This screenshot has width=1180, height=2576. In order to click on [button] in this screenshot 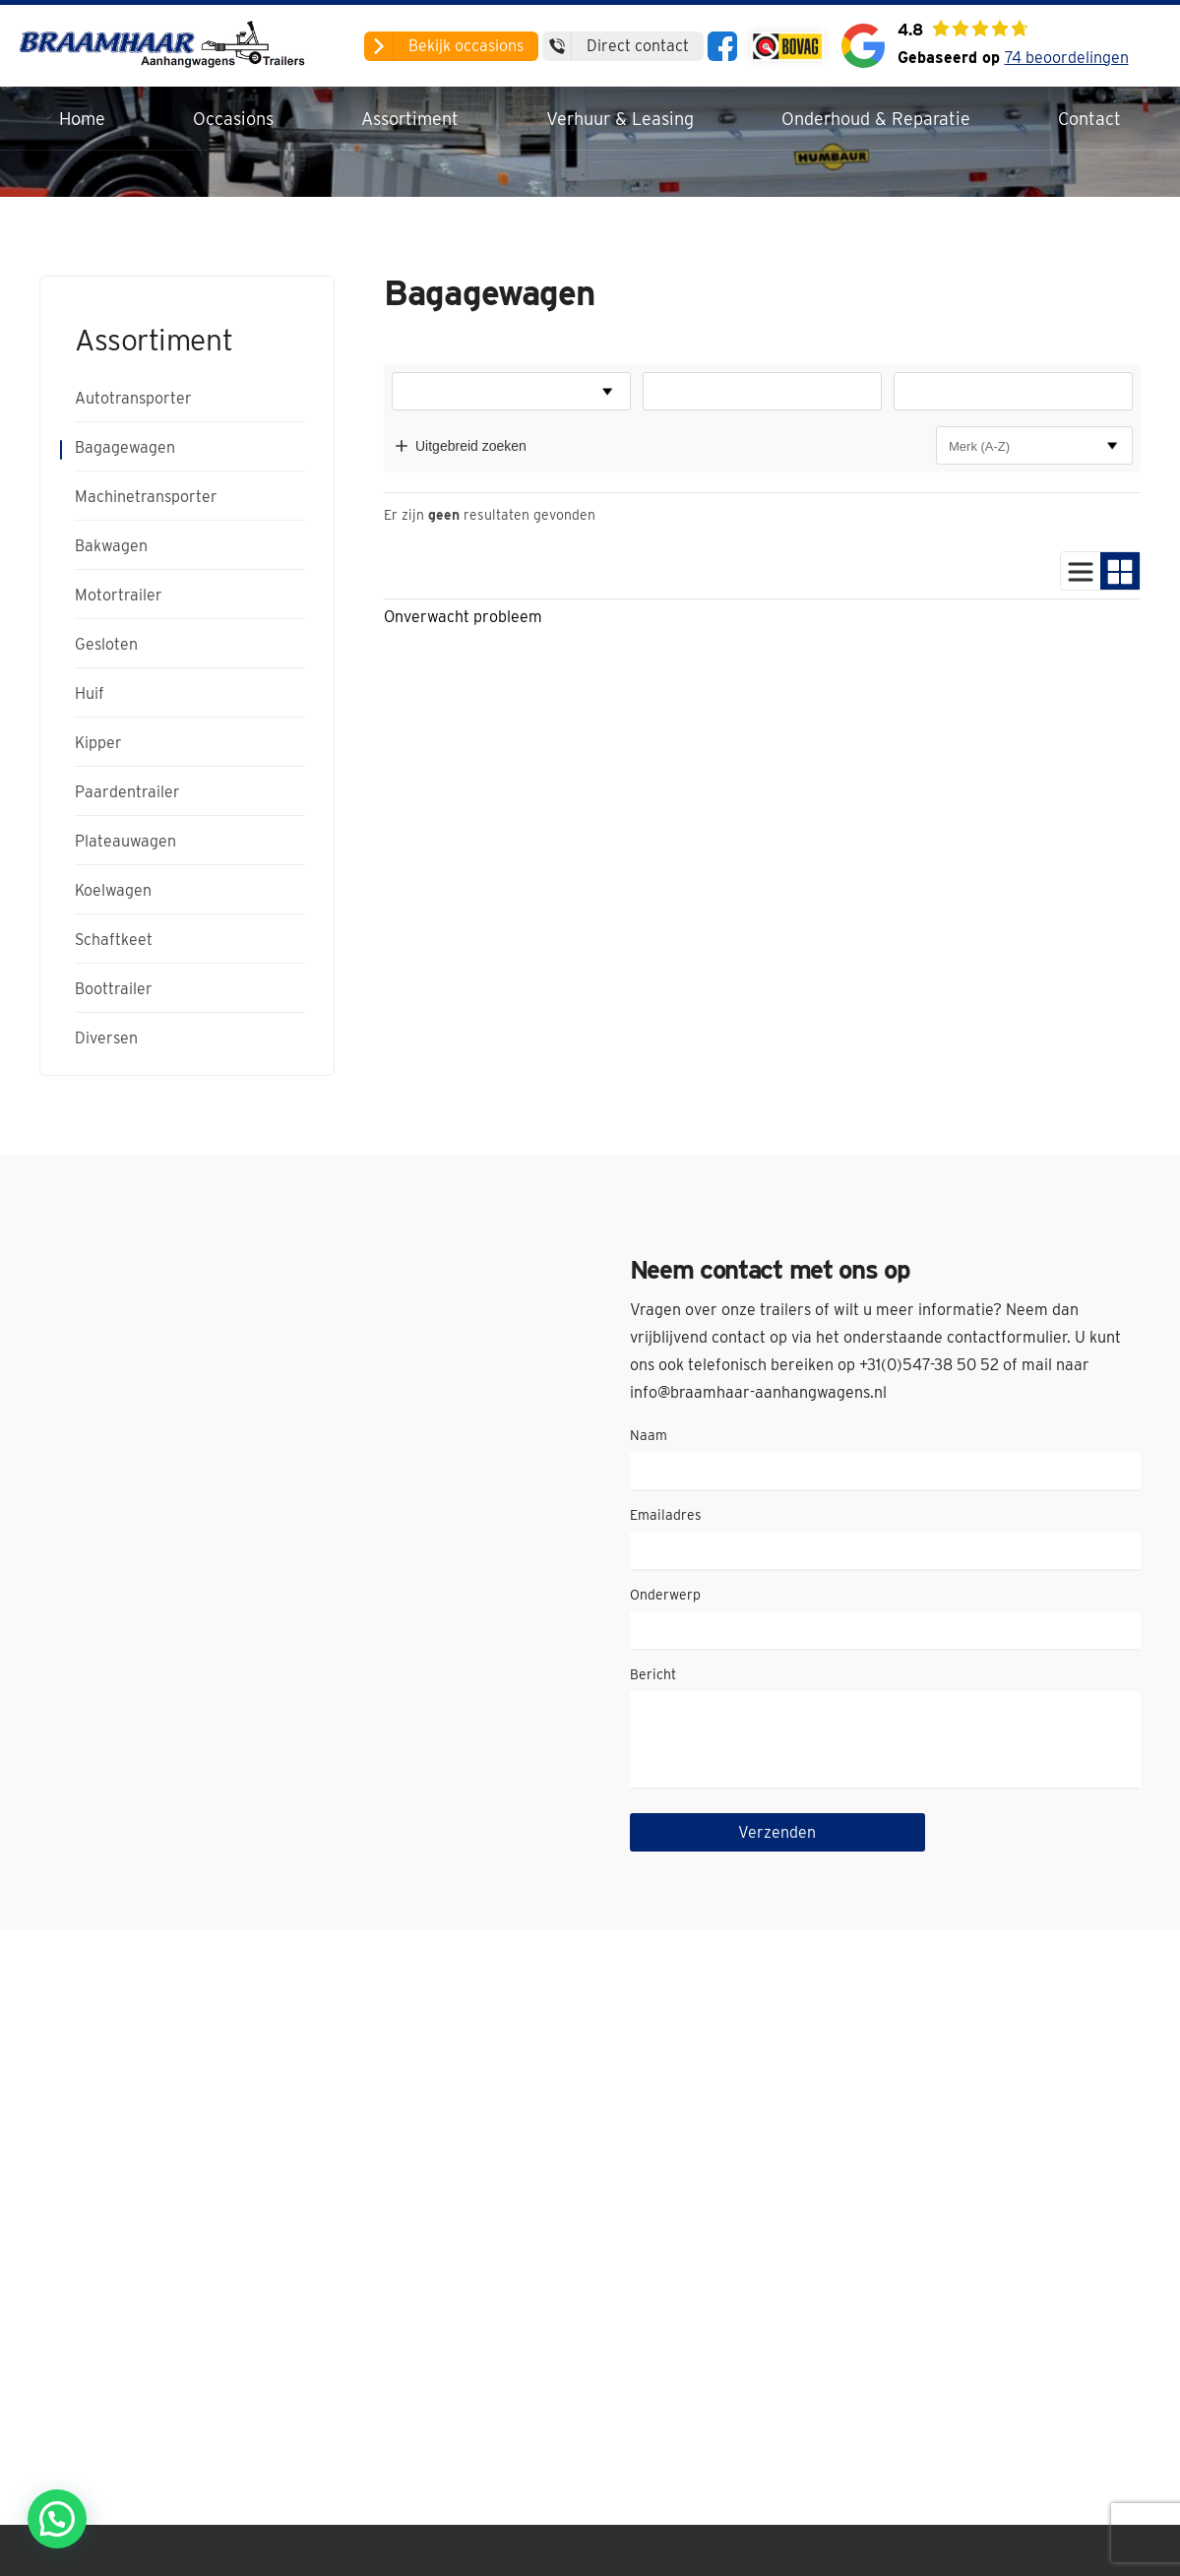, I will do `click(57, 2518)`.